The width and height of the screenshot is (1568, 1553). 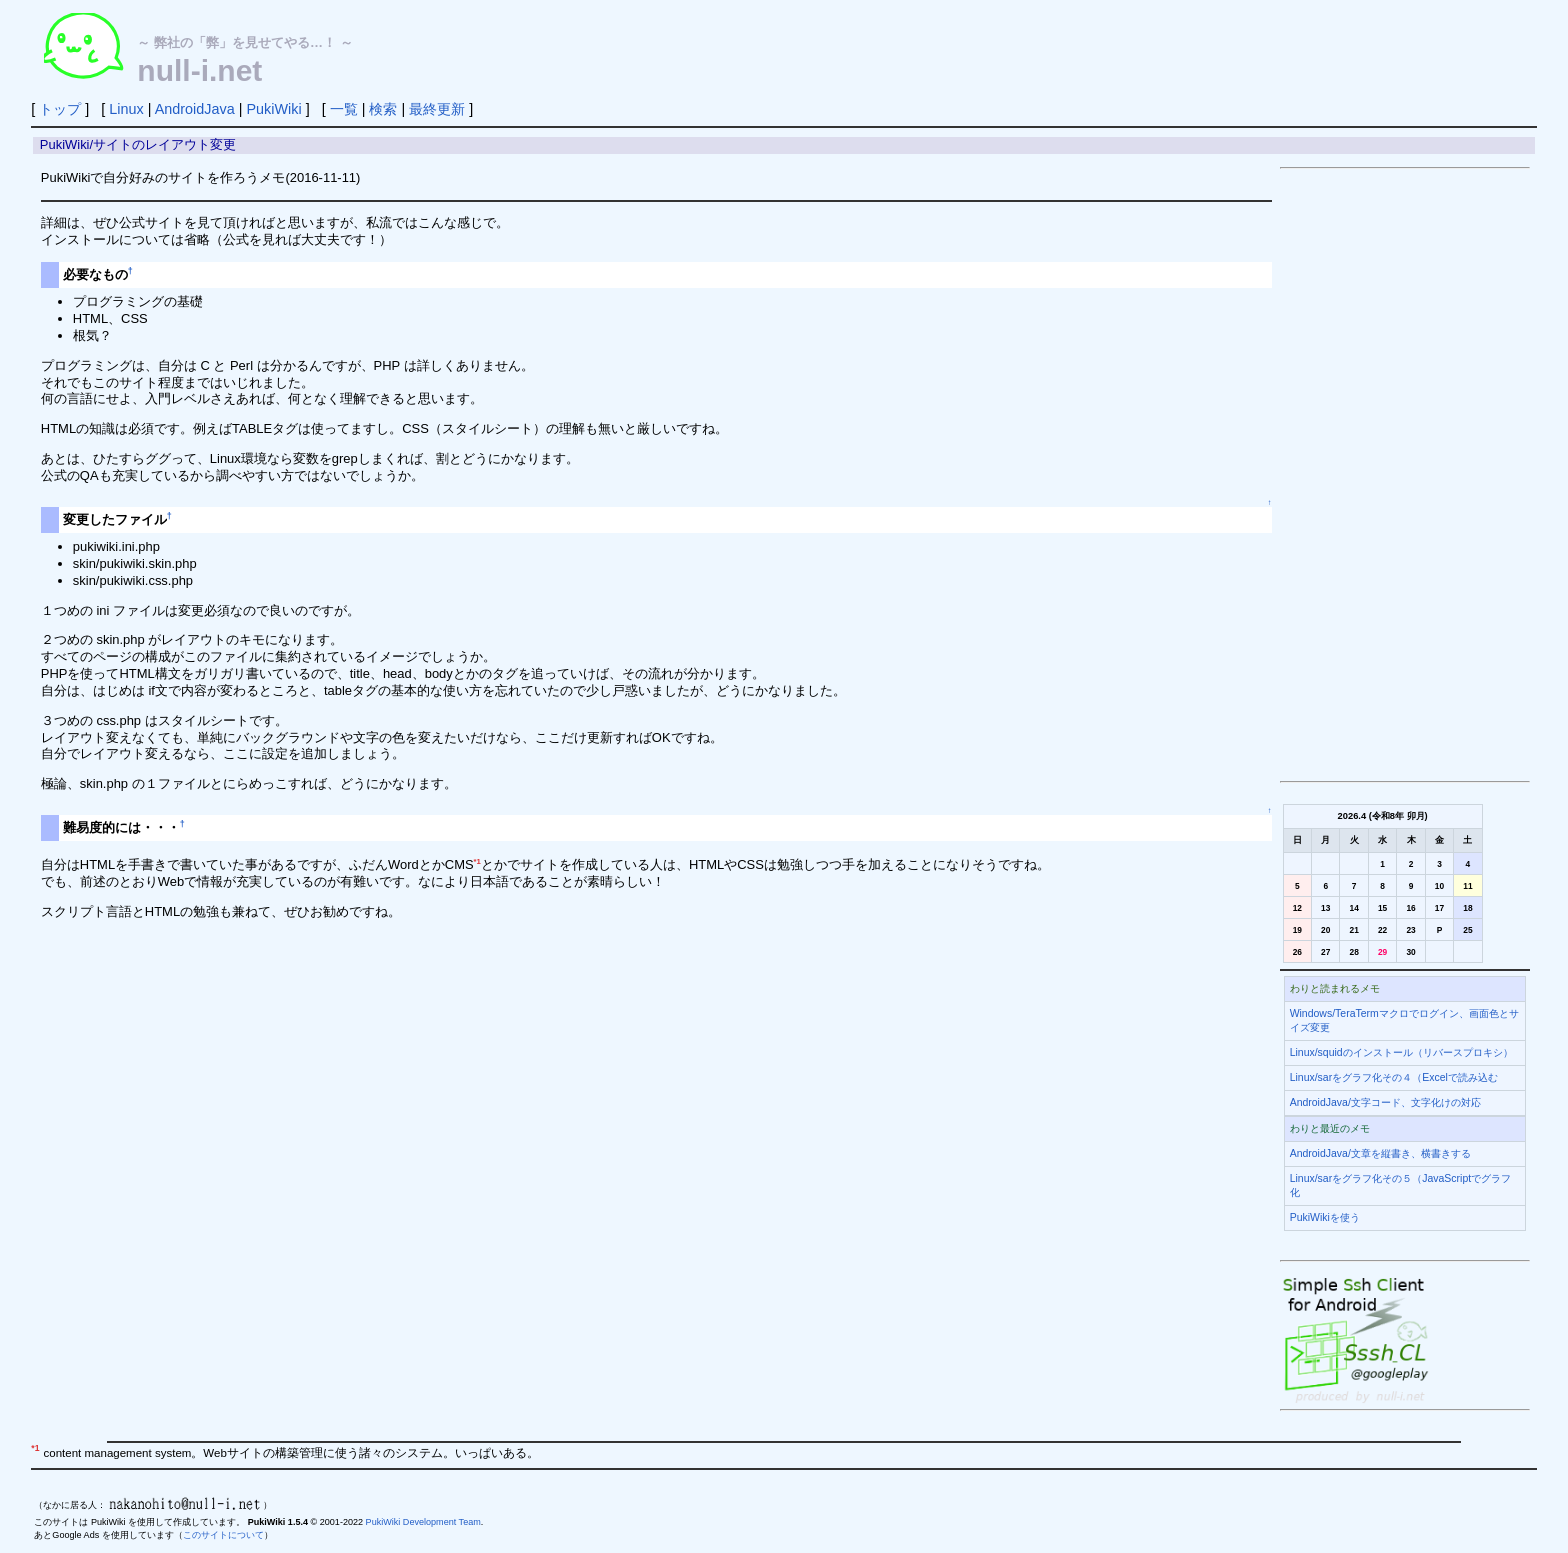 What do you see at coordinates (126, 109) in the screenshot?
I see `Linux` at bounding box center [126, 109].